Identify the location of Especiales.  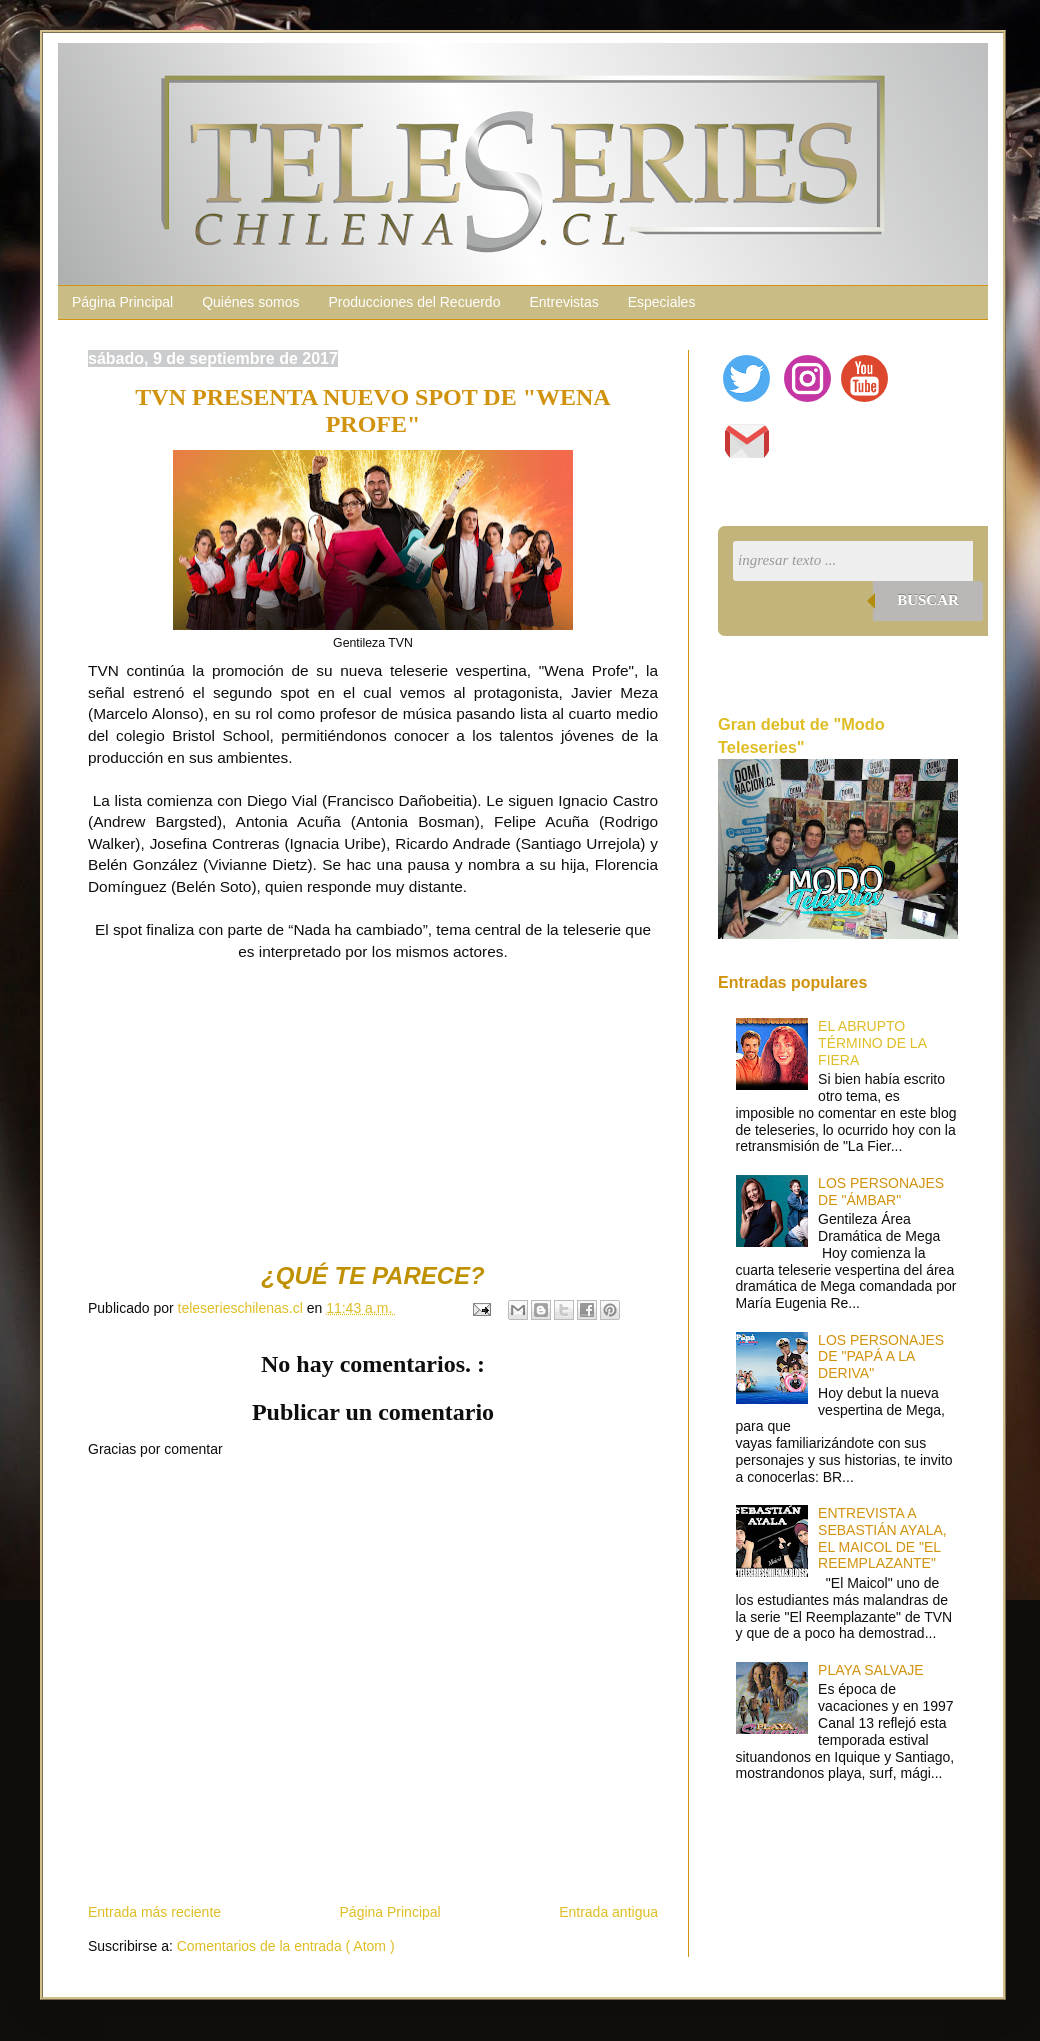
(662, 302).